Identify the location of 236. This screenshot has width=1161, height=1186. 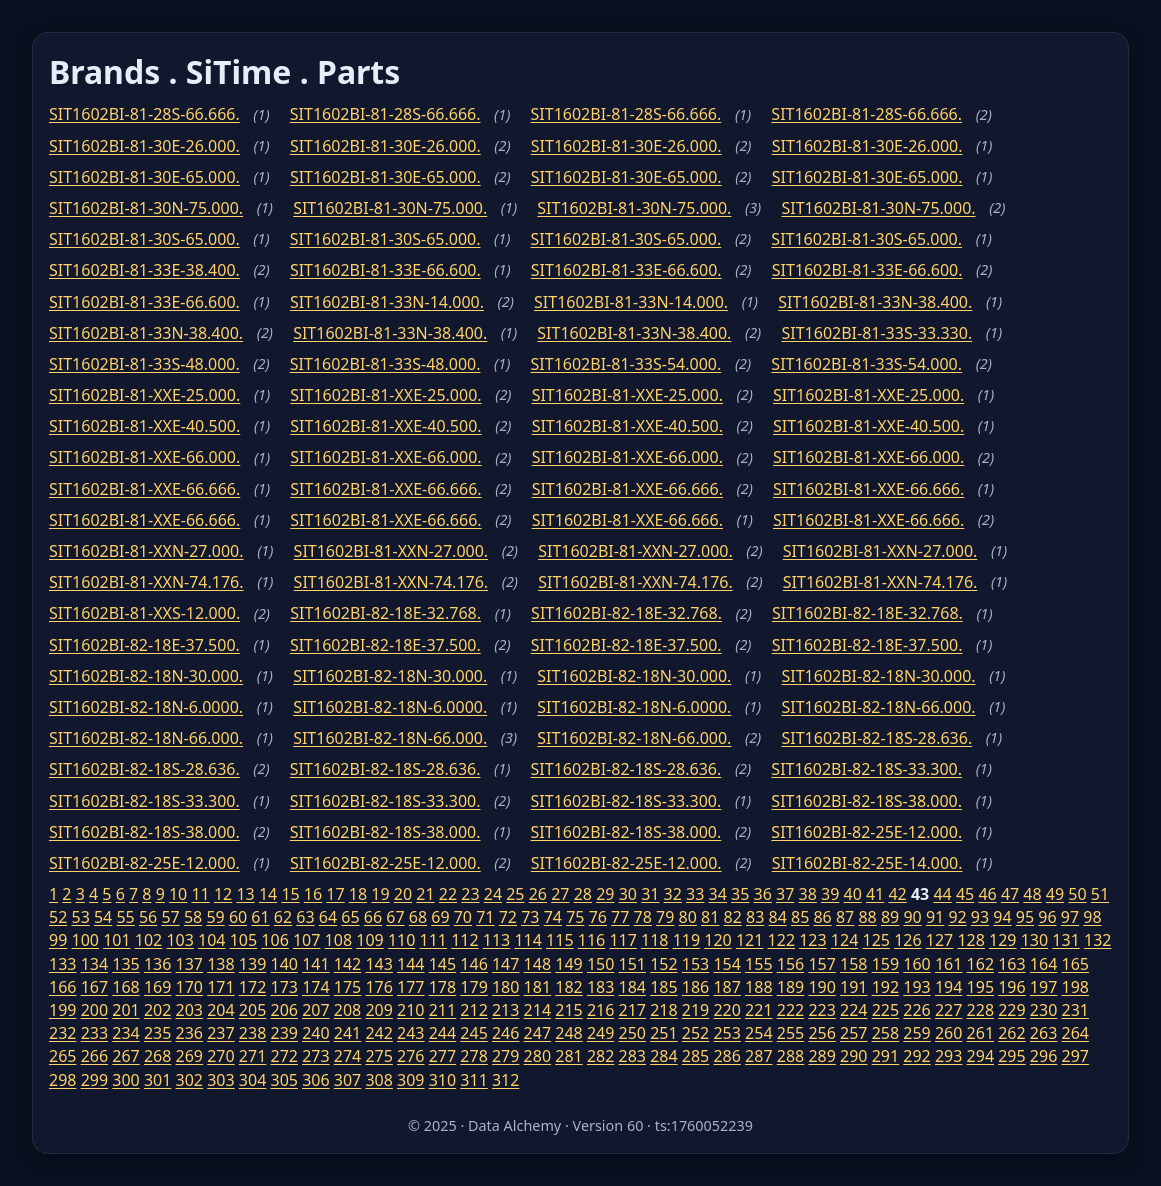
(189, 1033).